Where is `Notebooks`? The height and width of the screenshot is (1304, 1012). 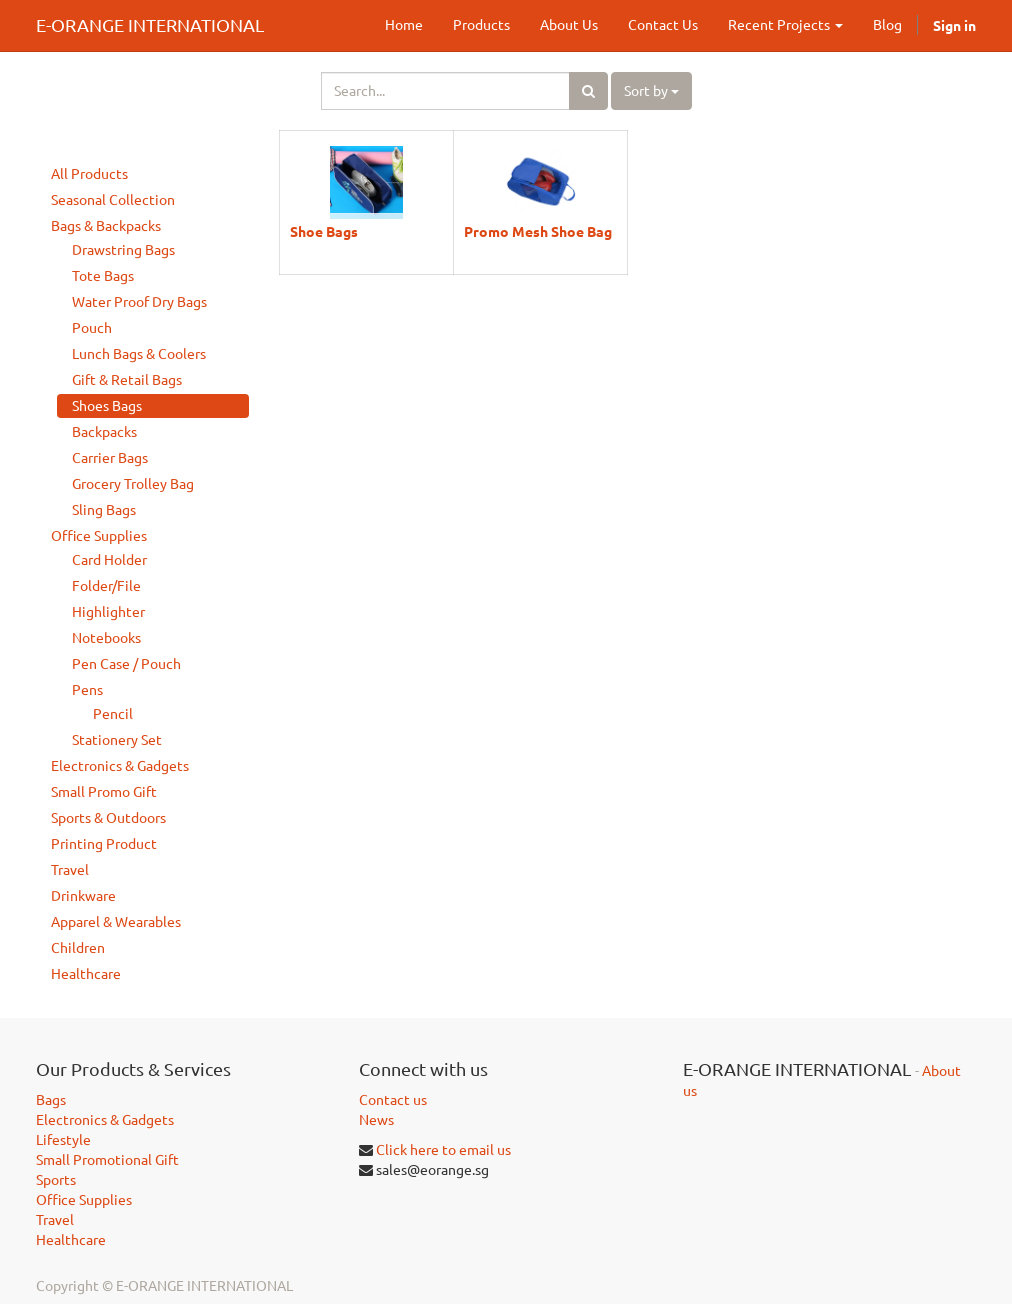
Notebooks is located at coordinates (106, 638).